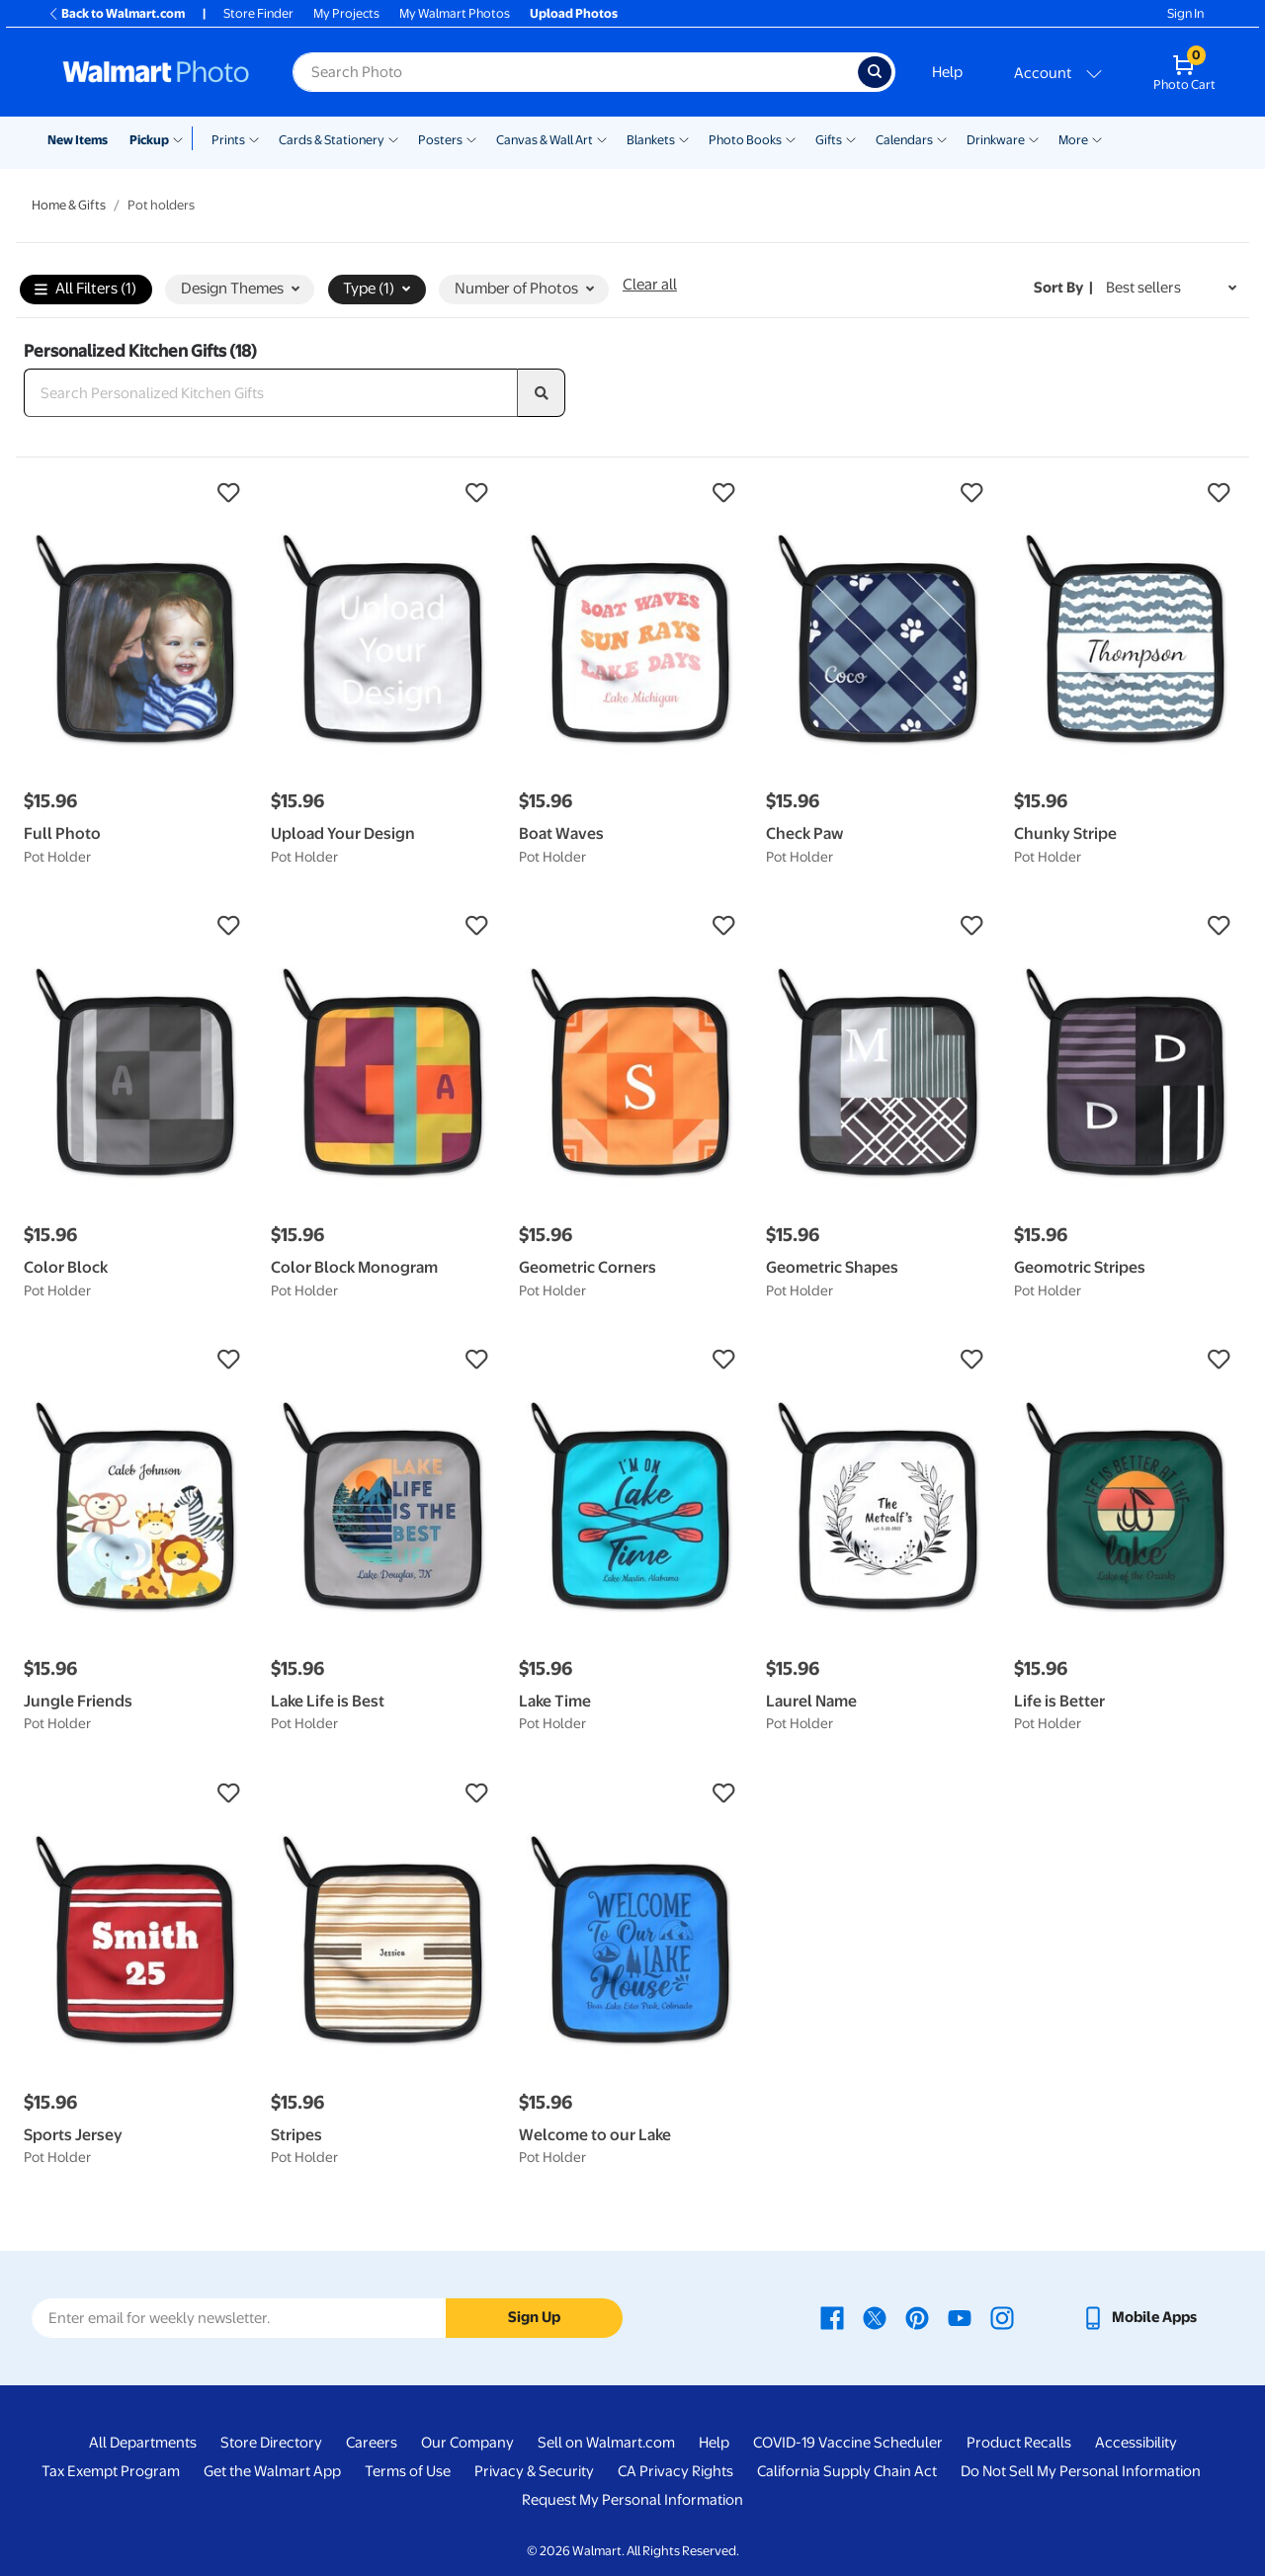 The height and width of the screenshot is (2576, 1265). I want to click on [Walmart Instagram page - opens in a new window], so click(1002, 2317).